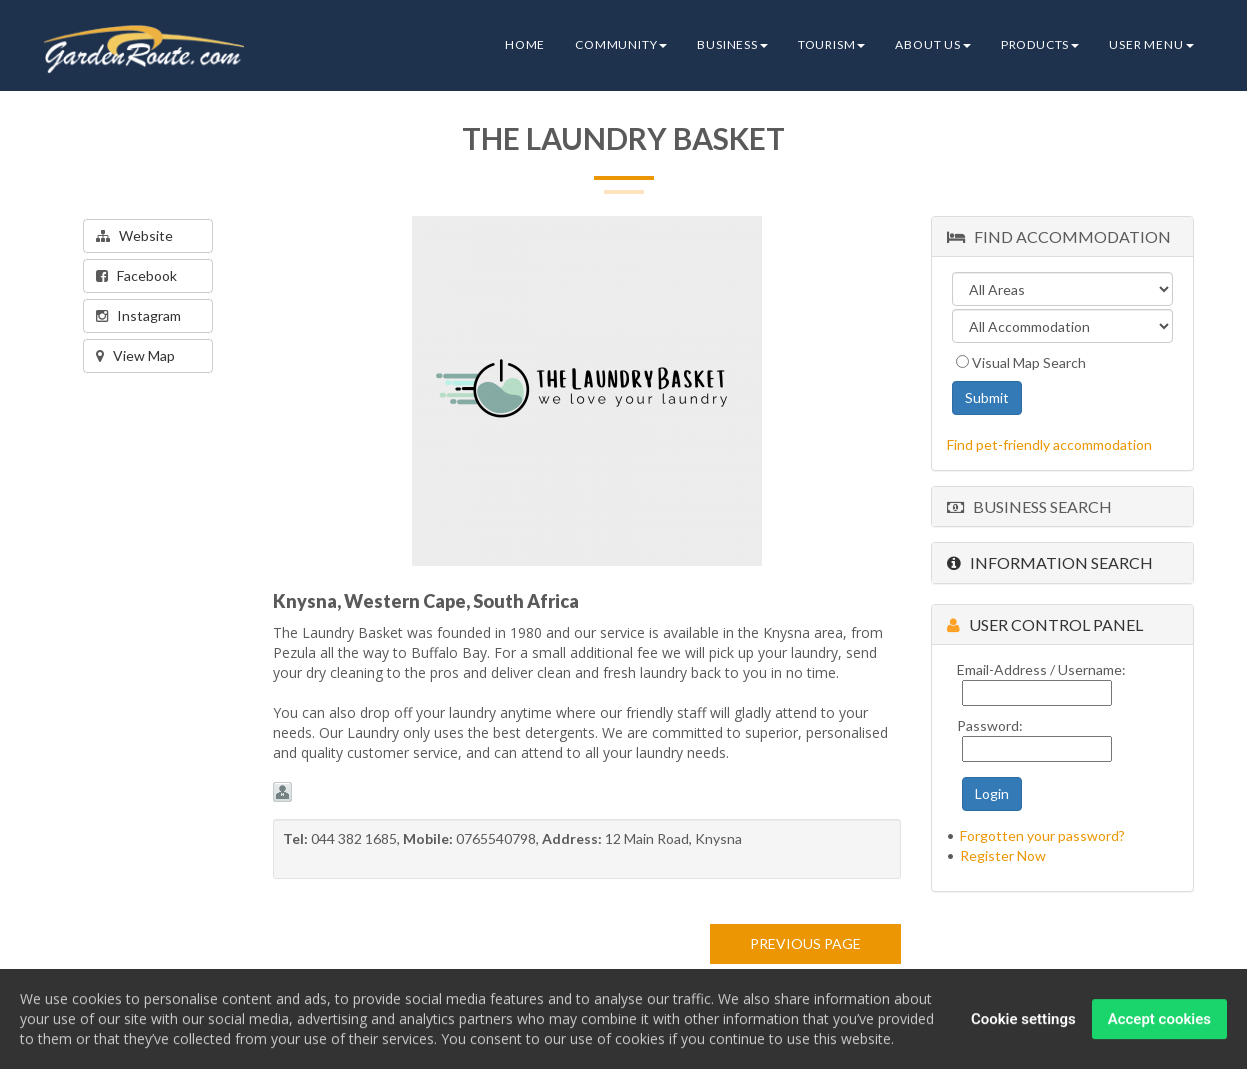 The height and width of the screenshot is (1069, 1247). What do you see at coordinates (1049, 444) in the screenshot?
I see `Find pet-friendly accommodation` at bounding box center [1049, 444].